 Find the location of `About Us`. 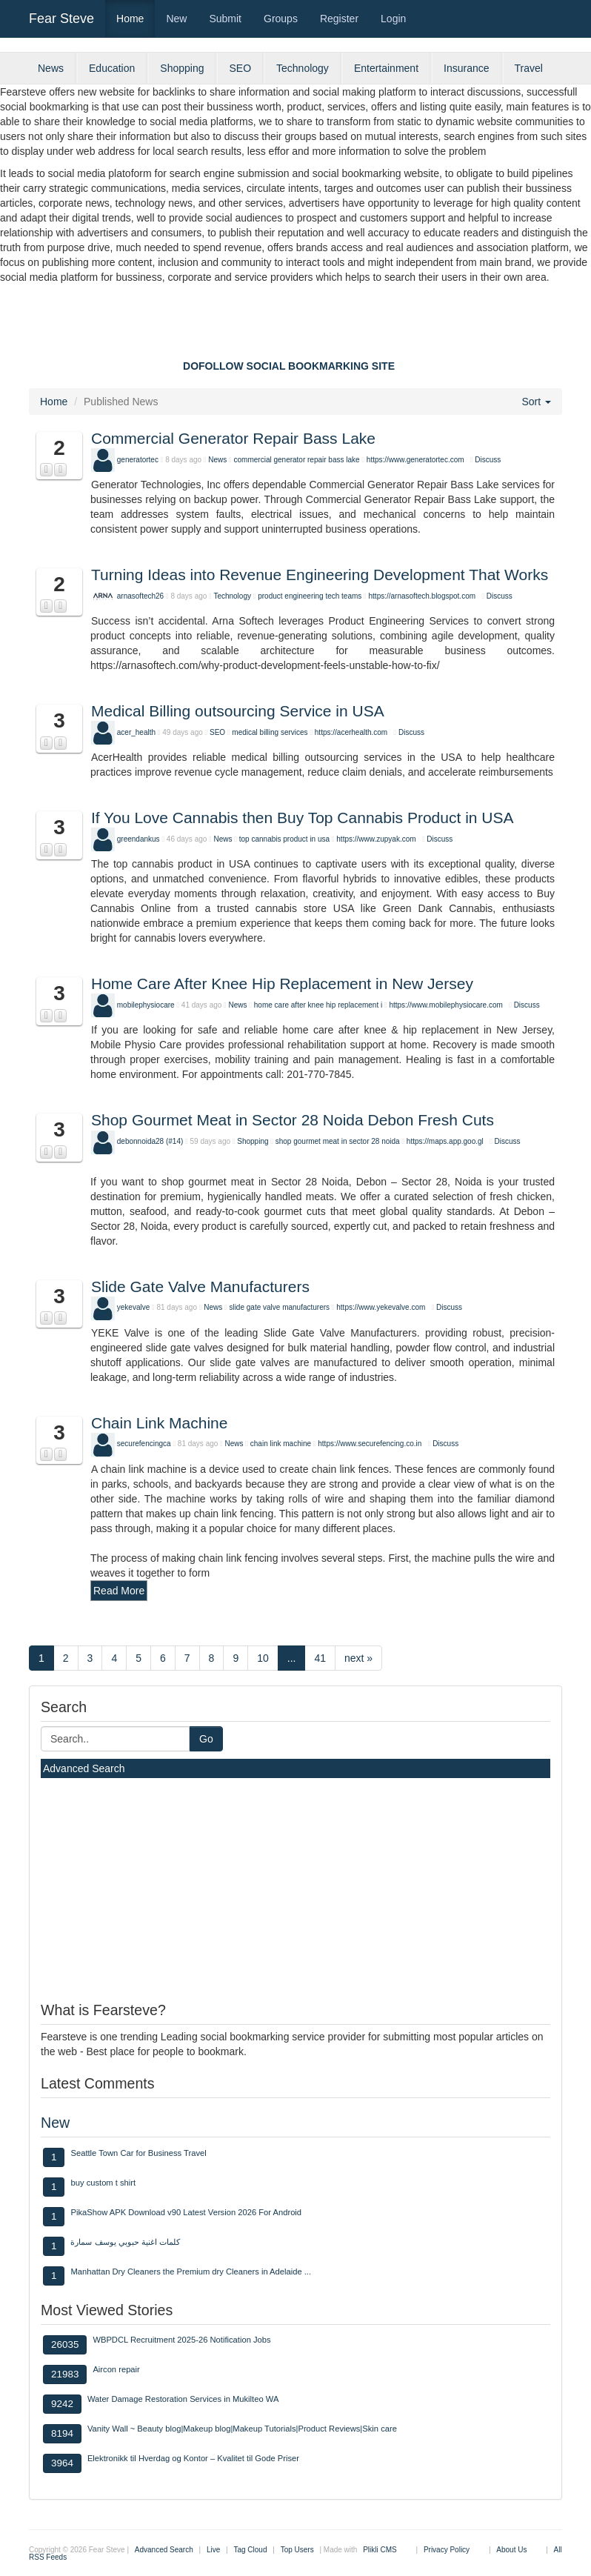

About Us is located at coordinates (511, 2550).